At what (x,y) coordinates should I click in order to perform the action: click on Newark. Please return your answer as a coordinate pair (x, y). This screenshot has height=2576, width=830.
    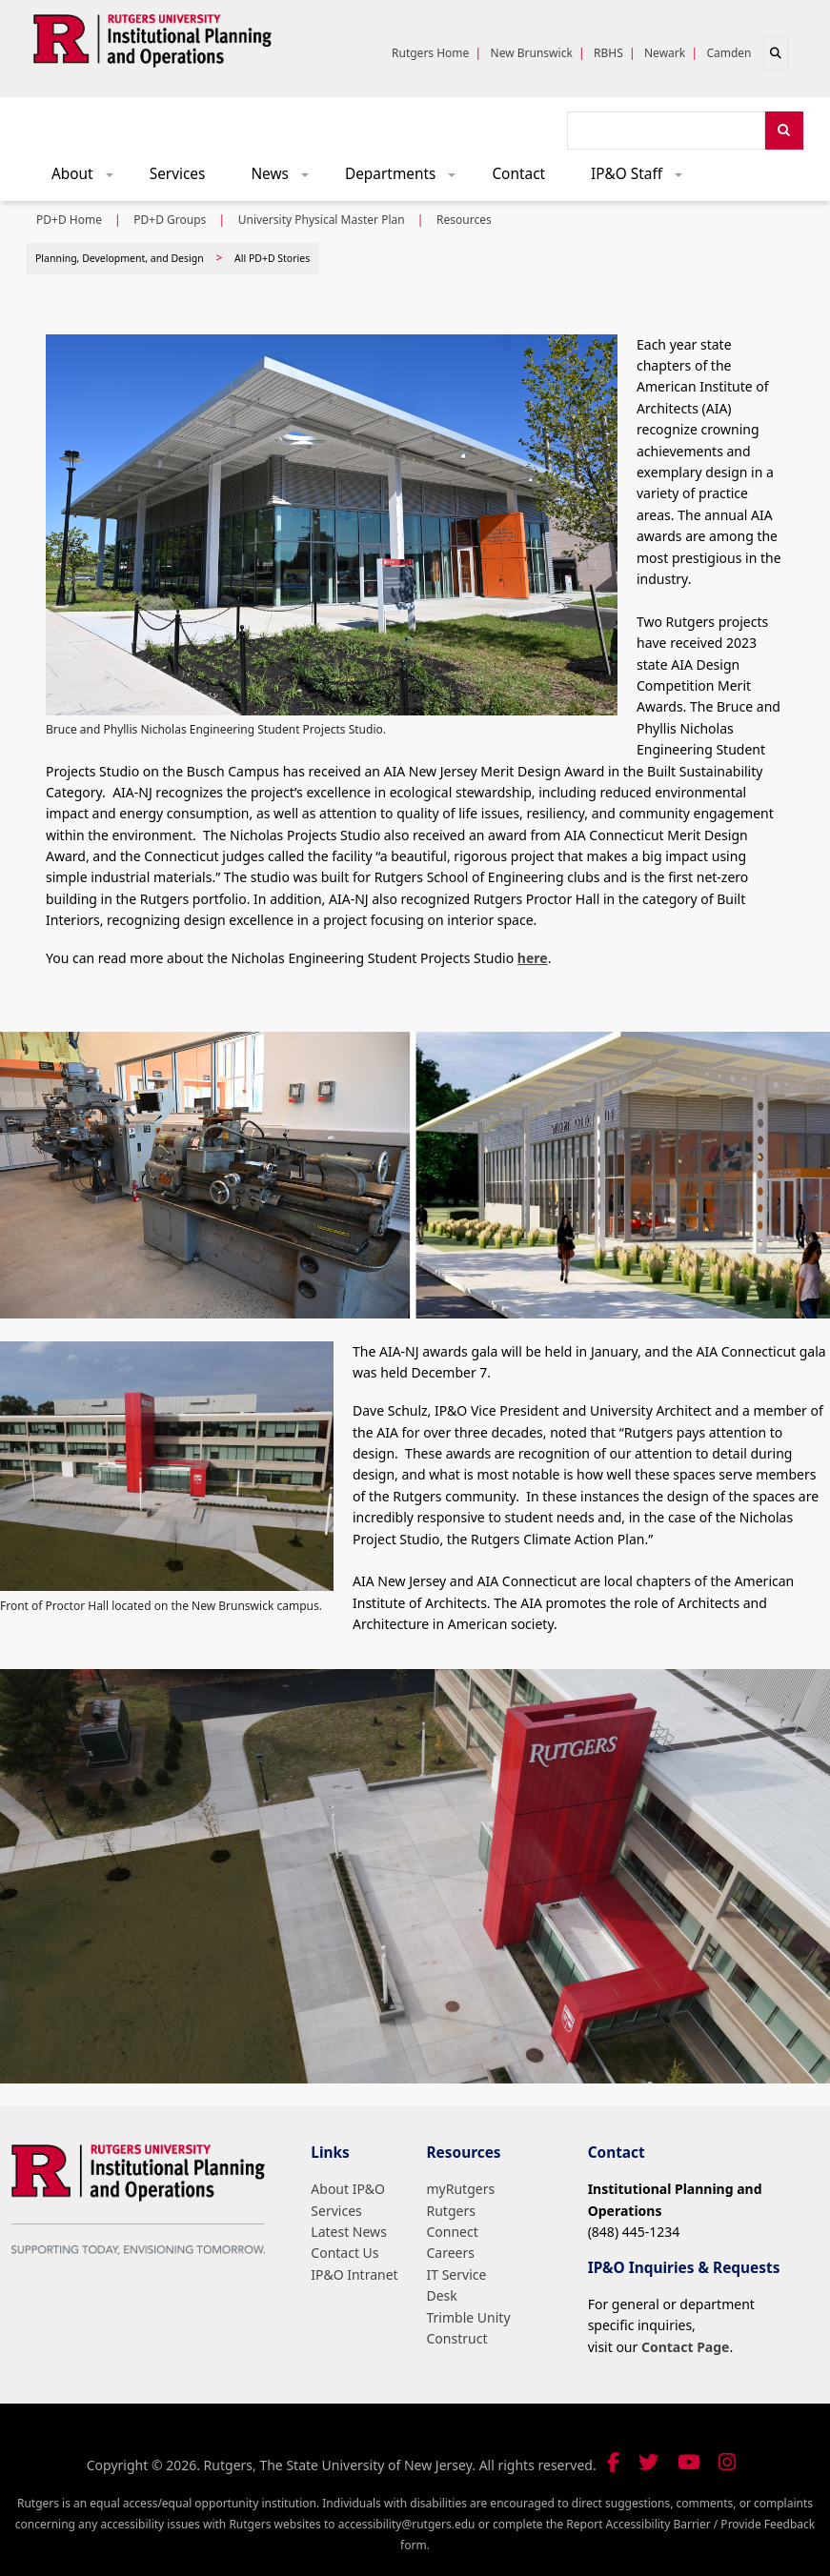
    Looking at the image, I should click on (664, 53).